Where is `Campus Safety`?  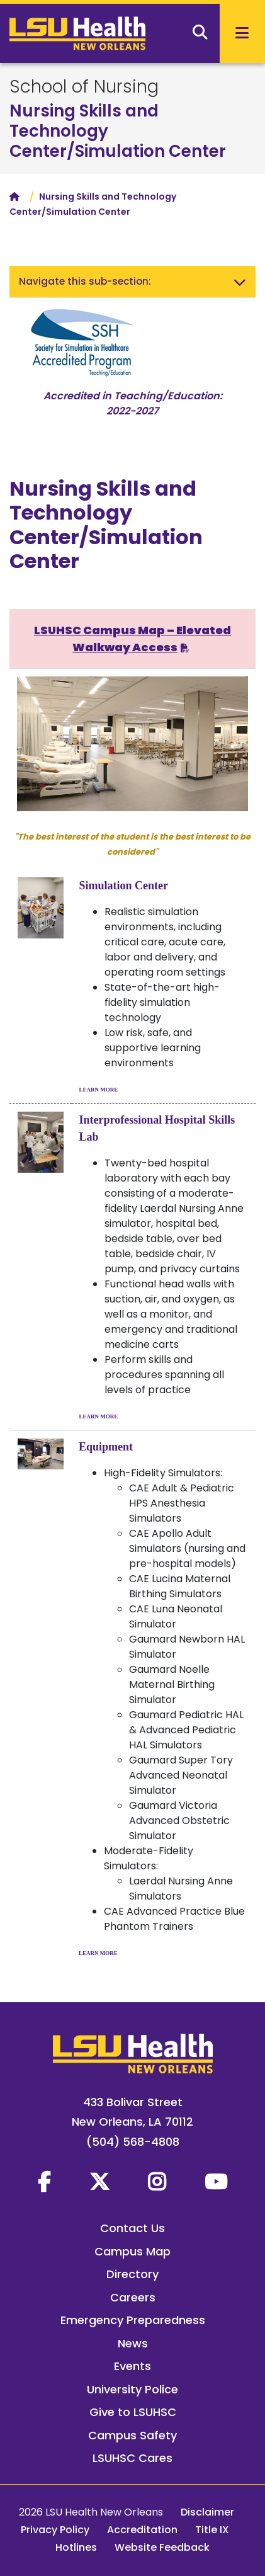
Campus Safety is located at coordinates (132, 2435).